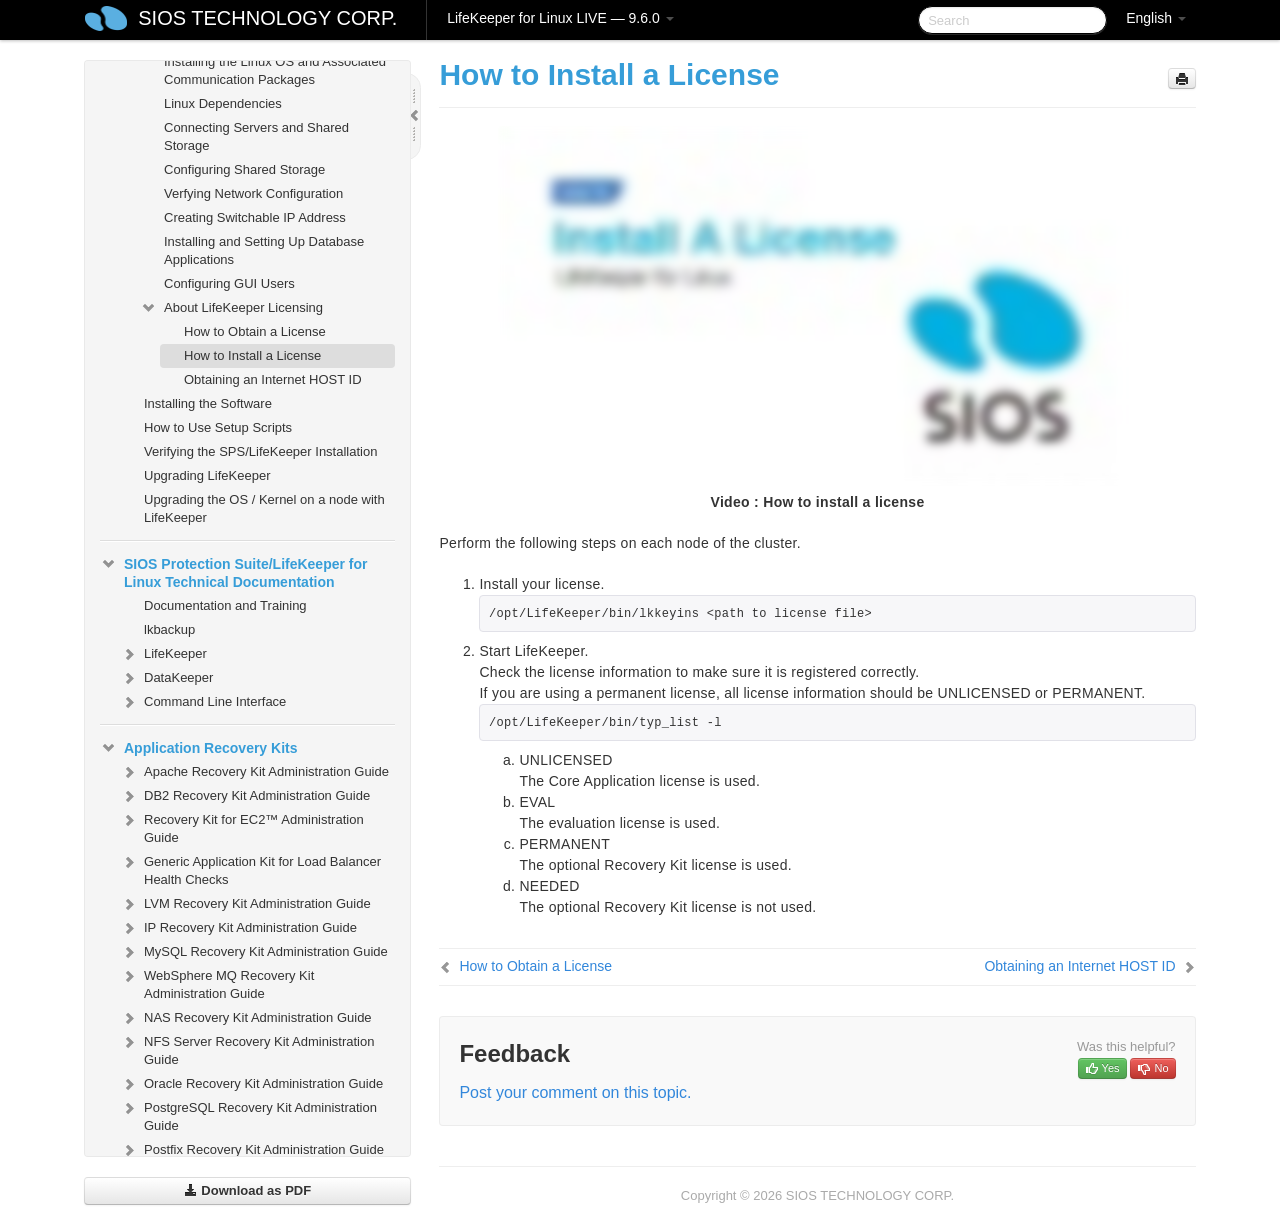 The image size is (1280, 1225). Describe the element at coordinates (244, 169) in the screenshot. I see `Configuring Shared Storage` at that location.